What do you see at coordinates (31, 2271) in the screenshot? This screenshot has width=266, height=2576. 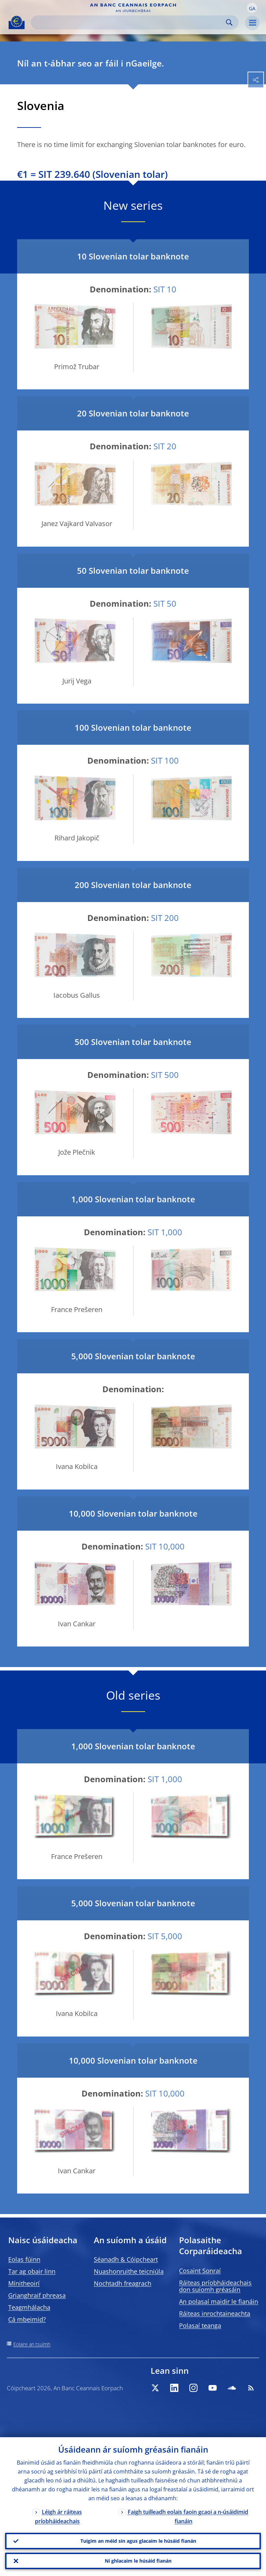 I see `Tar ag obair linn` at bounding box center [31, 2271].